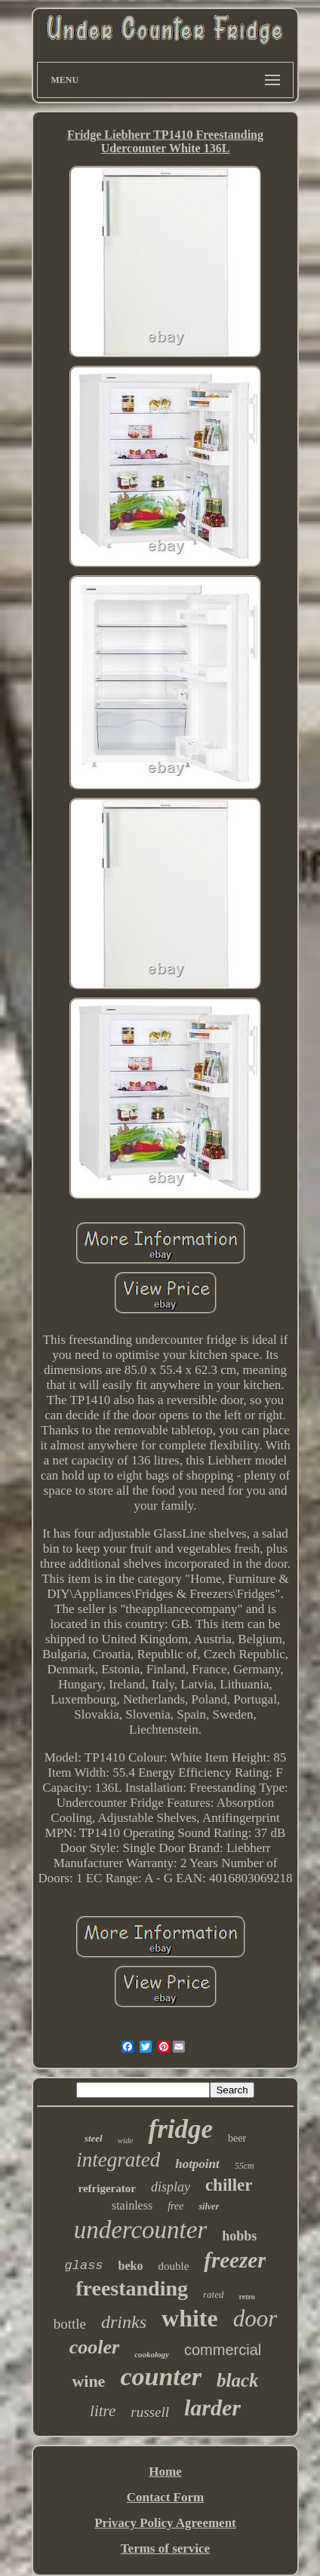  What do you see at coordinates (132, 2205) in the screenshot?
I see `stainless` at bounding box center [132, 2205].